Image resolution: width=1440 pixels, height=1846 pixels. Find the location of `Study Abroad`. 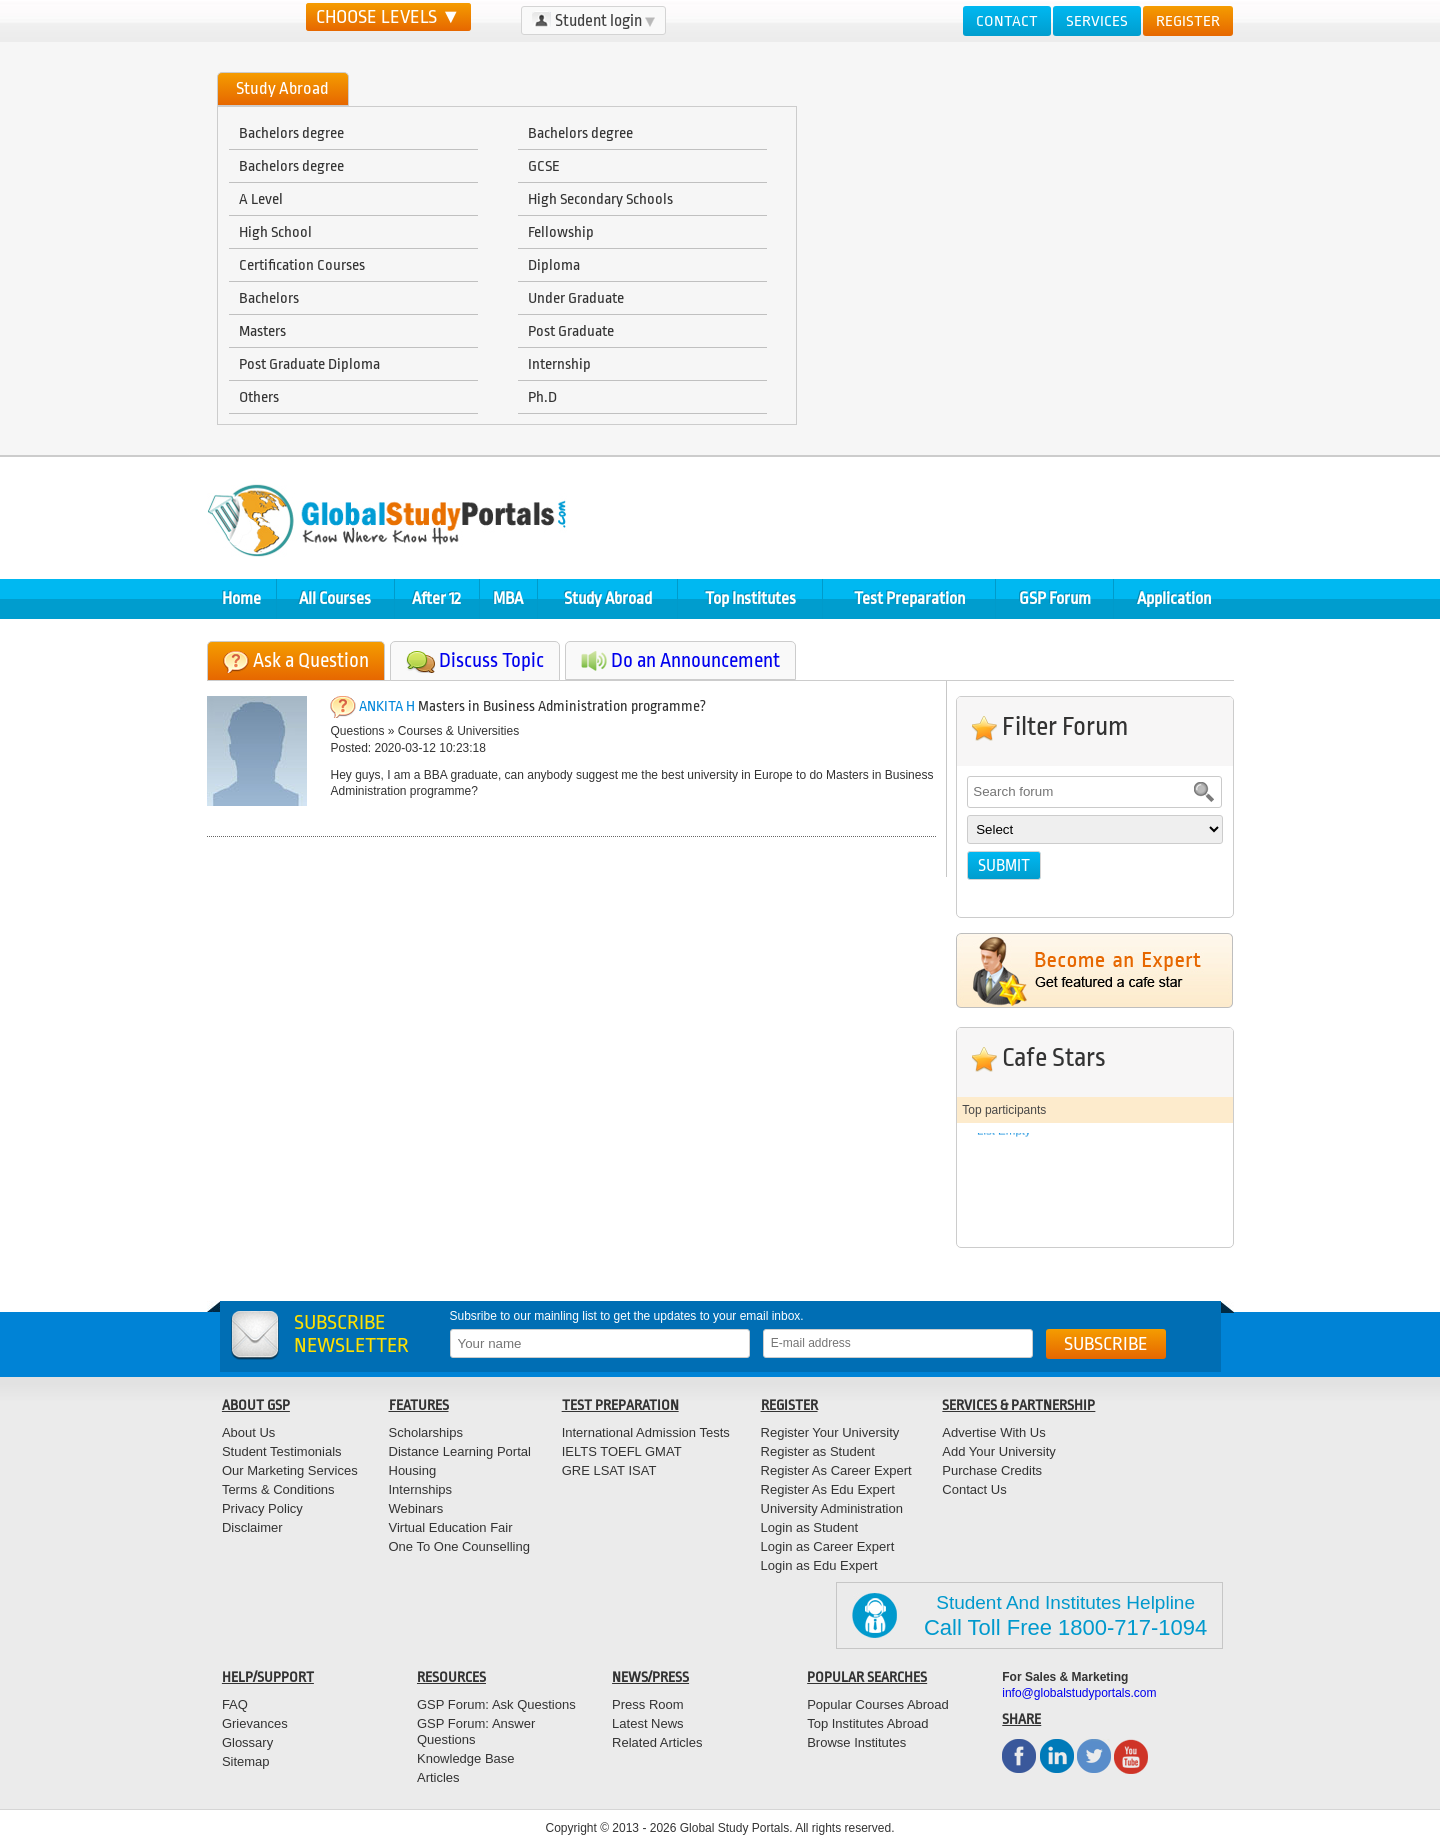

Study Abroad is located at coordinates (608, 598).